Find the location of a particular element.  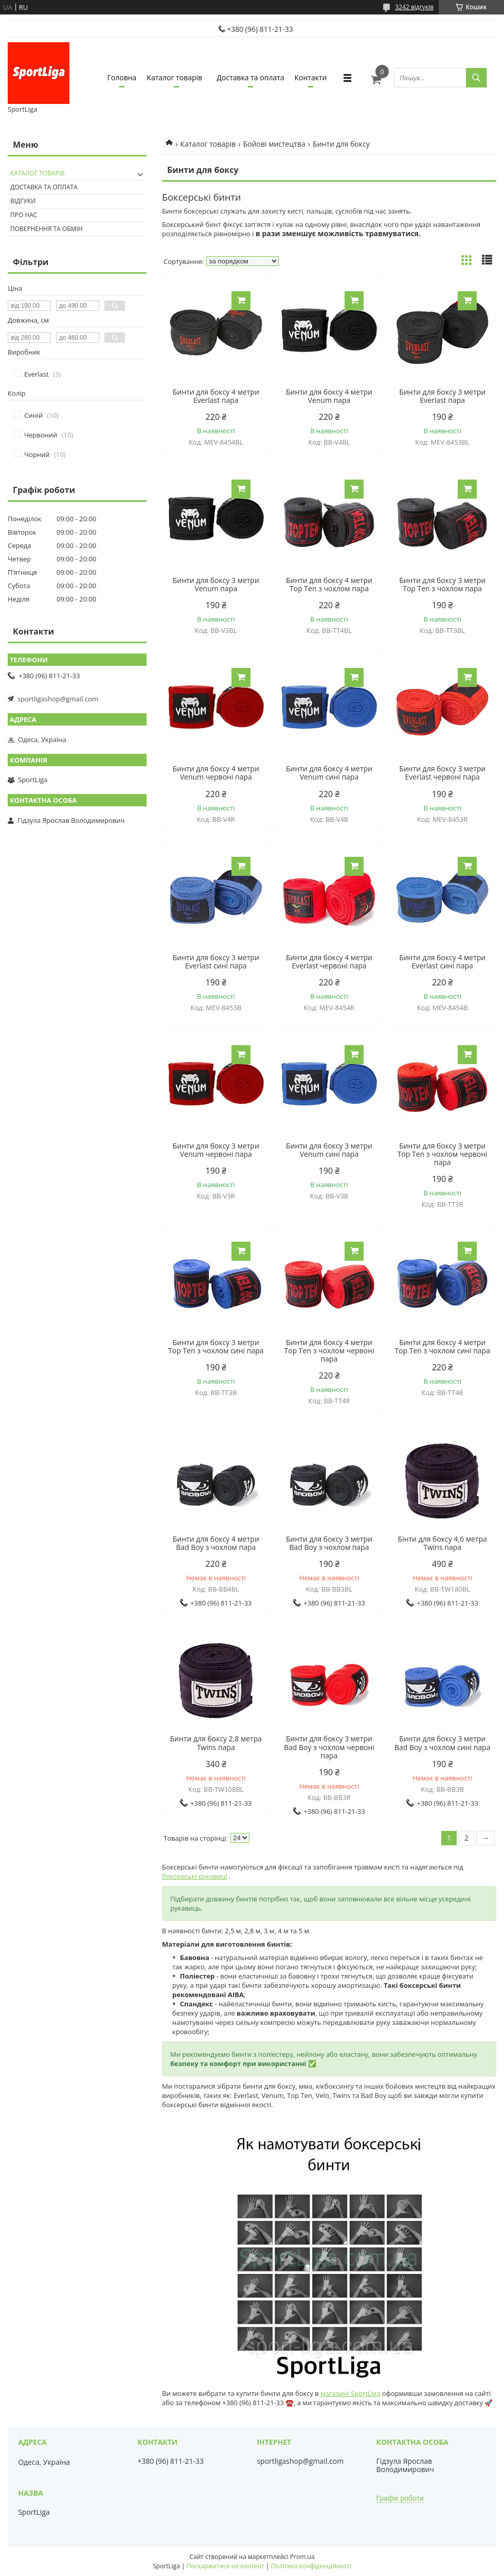

Бинти для боксу 3 метри Venum пара is located at coordinates (216, 584).